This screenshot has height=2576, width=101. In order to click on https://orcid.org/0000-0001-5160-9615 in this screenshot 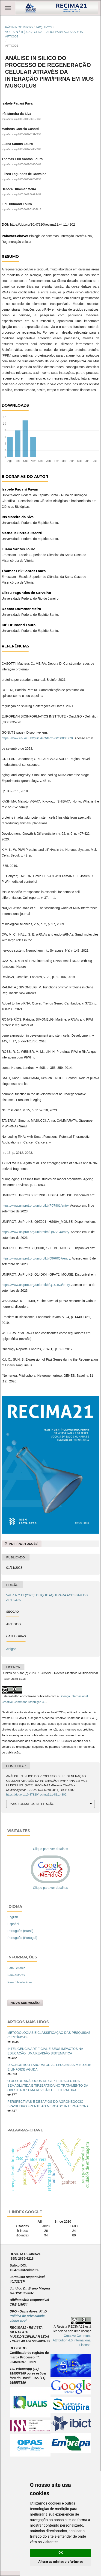, I will do `click(21, 209)`.